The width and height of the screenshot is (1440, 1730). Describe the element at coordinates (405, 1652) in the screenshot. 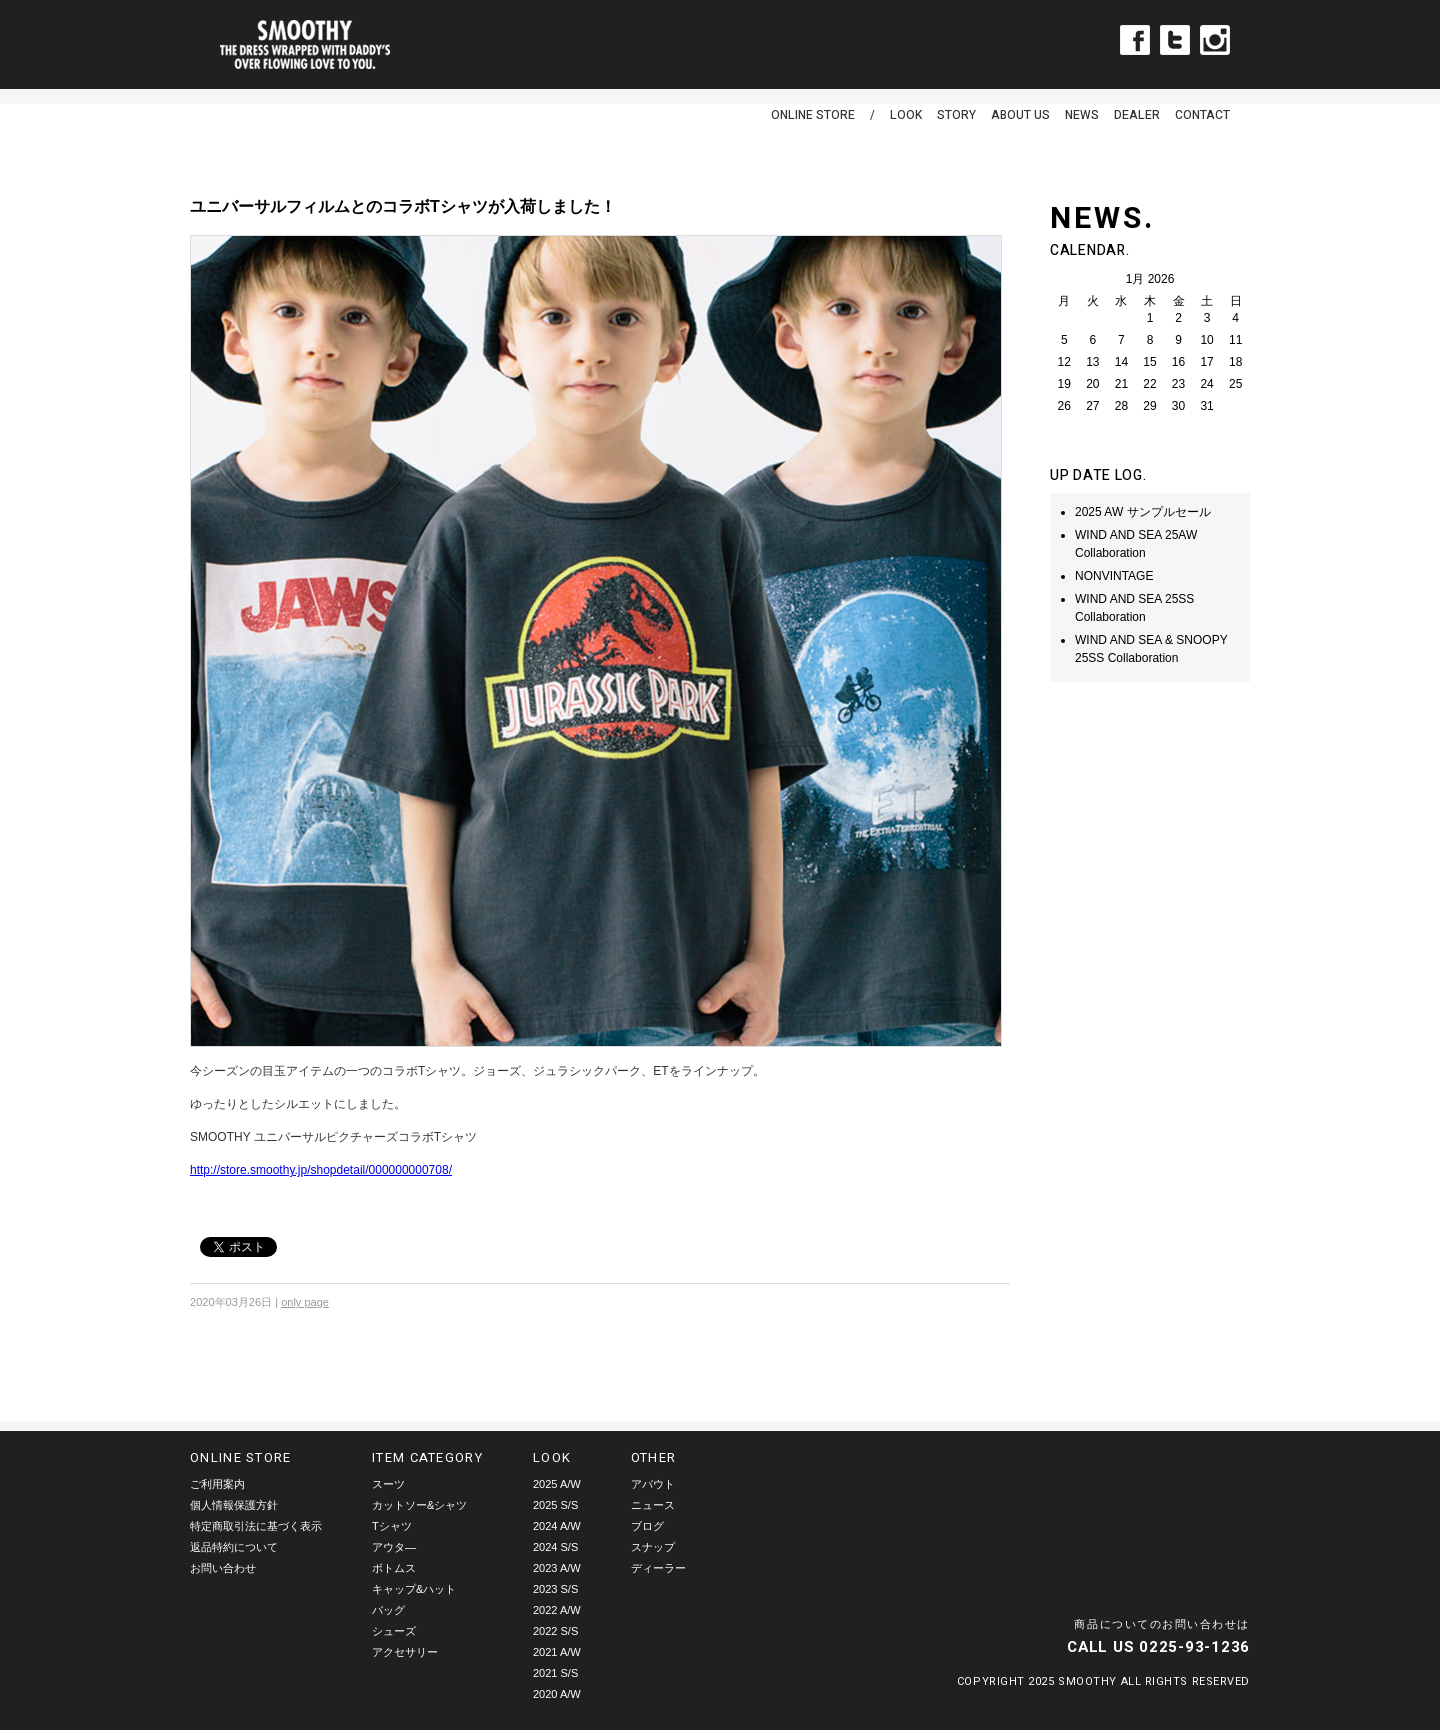

I see `アクセサリー` at that location.